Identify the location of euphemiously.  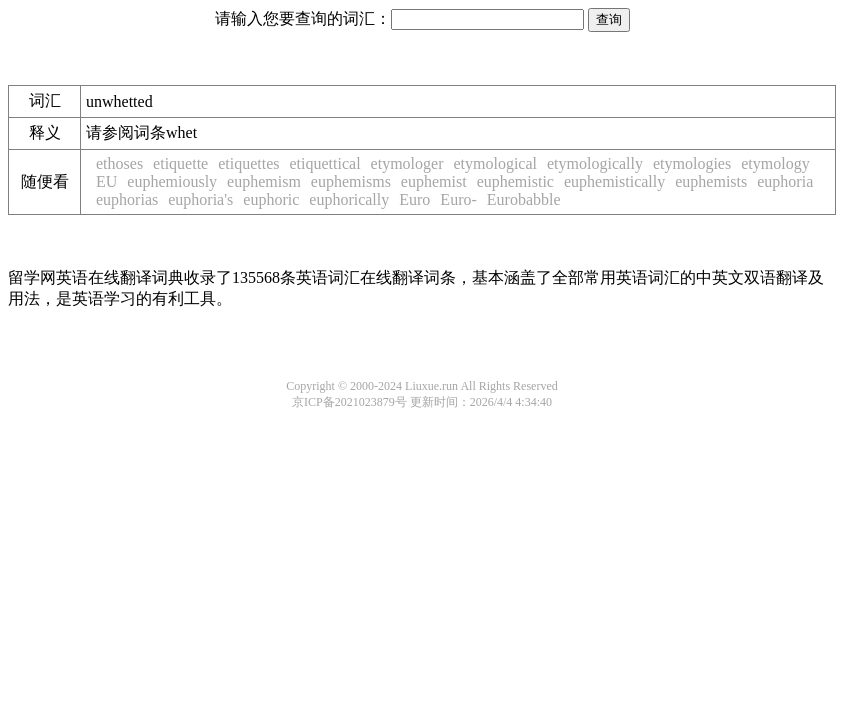
(172, 181).